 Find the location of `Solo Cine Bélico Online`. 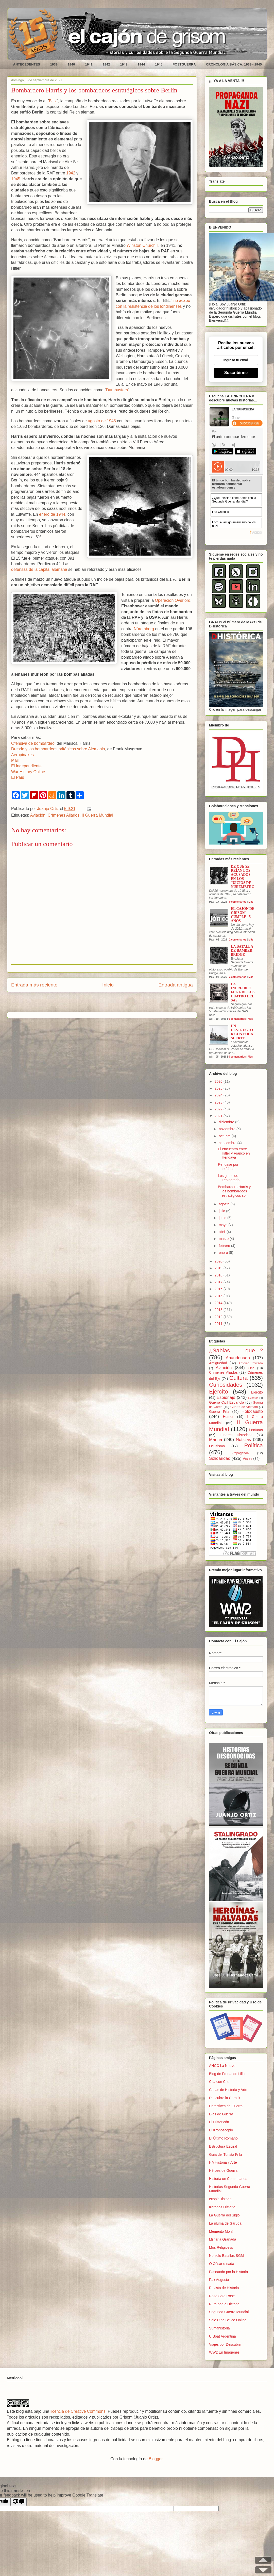

Solo Cine Bélico Online is located at coordinates (227, 2320).